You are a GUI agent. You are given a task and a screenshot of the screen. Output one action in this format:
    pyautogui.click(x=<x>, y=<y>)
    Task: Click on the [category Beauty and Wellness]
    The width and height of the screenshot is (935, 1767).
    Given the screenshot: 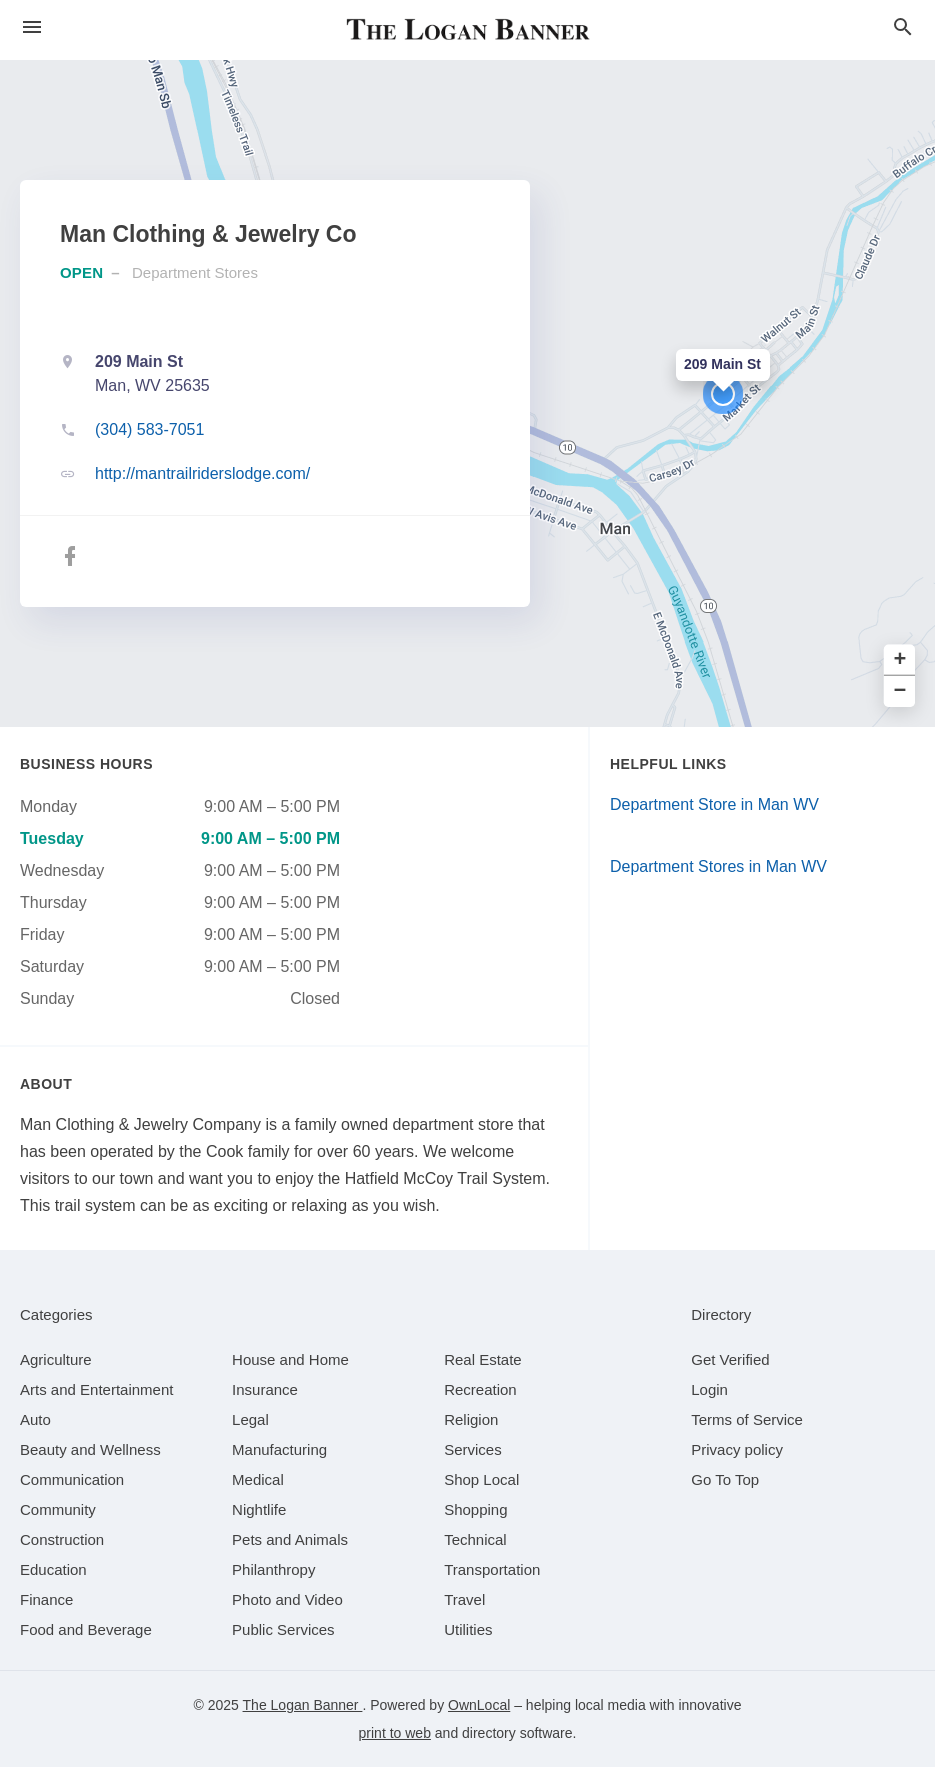 What is the action you would take?
    pyautogui.click(x=90, y=1449)
    